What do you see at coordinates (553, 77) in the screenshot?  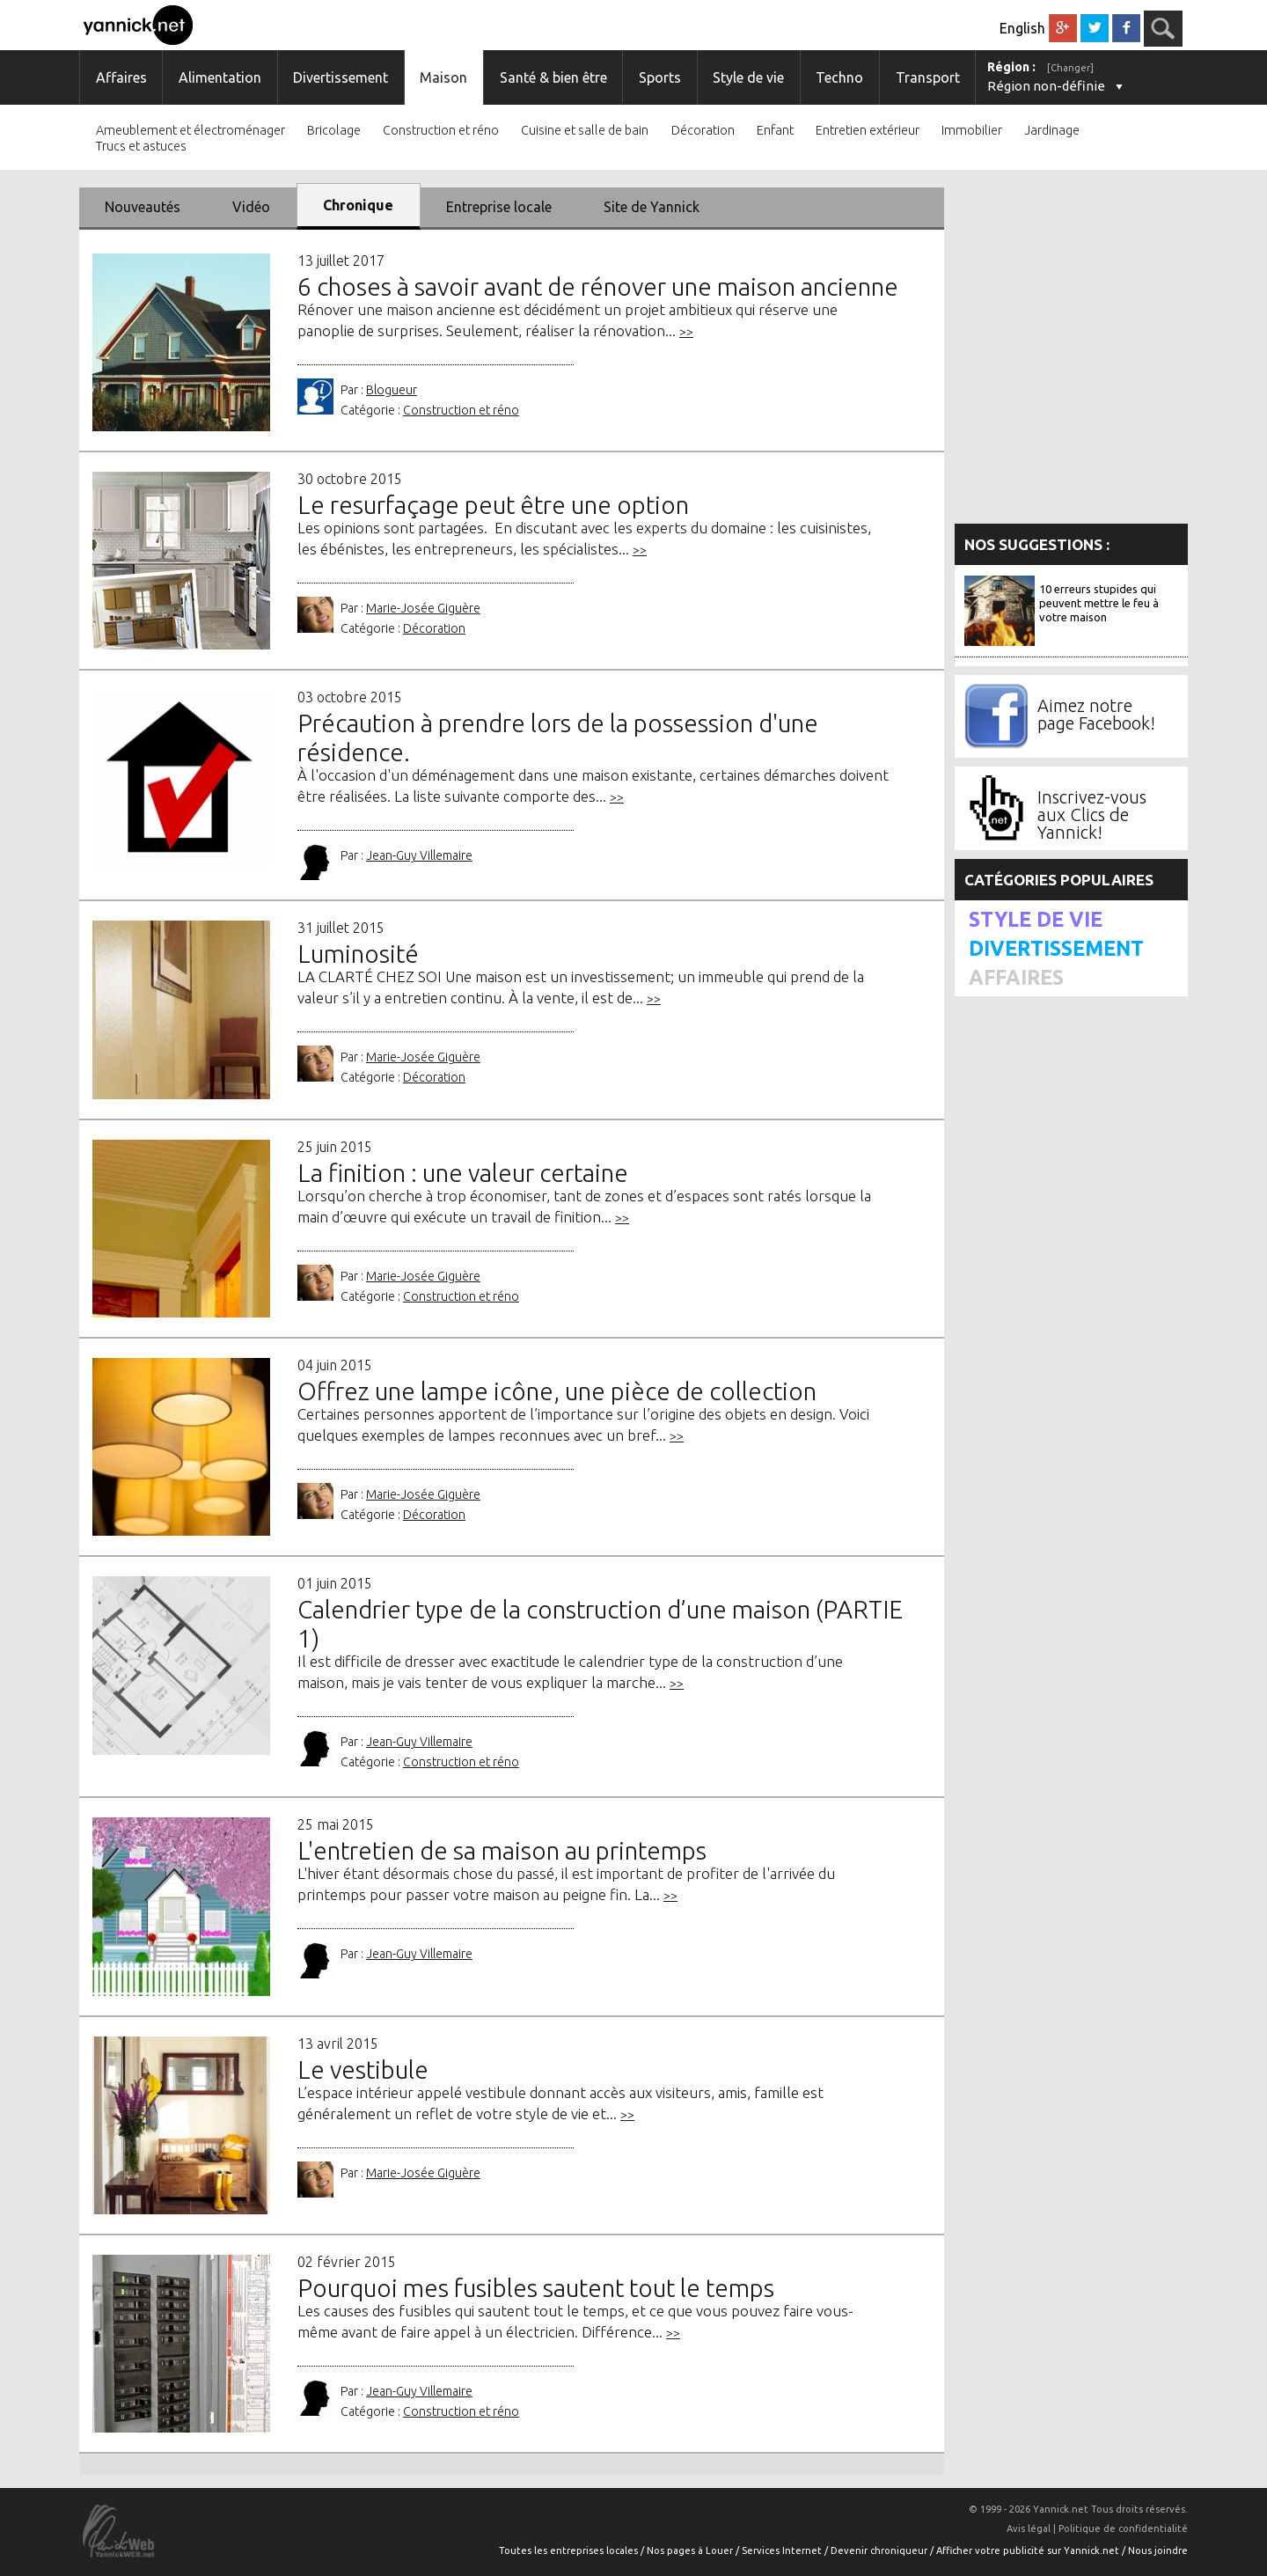 I see `Santé & bien être` at bounding box center [553, 77].